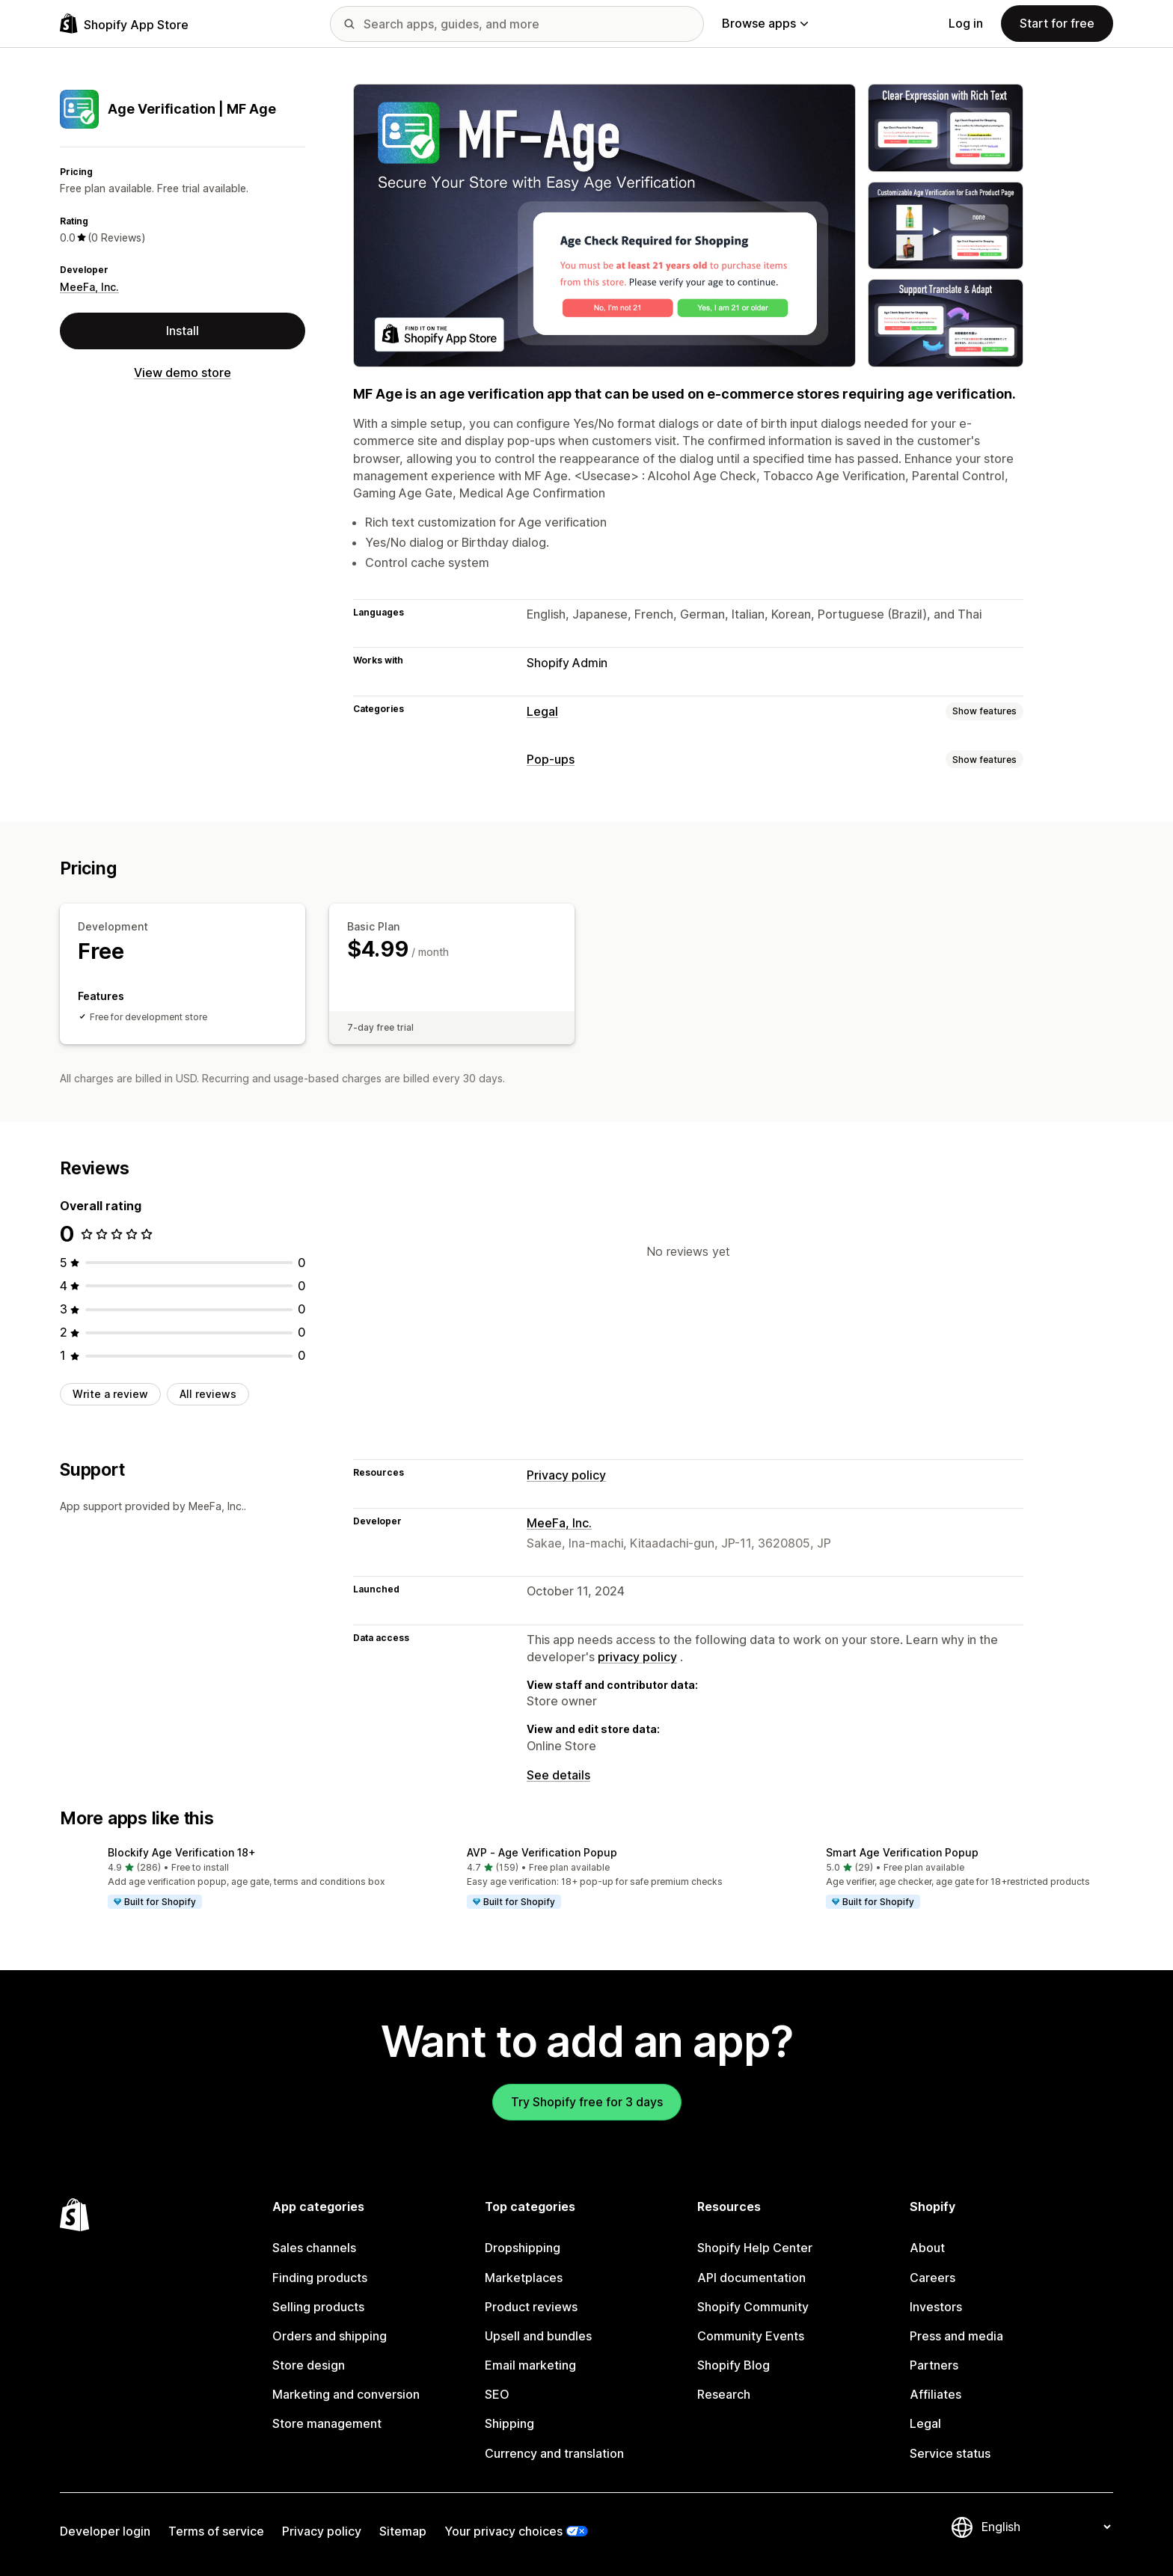  What do you see at coordinates (522, 2247) in the screenshot?
I see `Dropshipping` at bounding box center [522, 2247].